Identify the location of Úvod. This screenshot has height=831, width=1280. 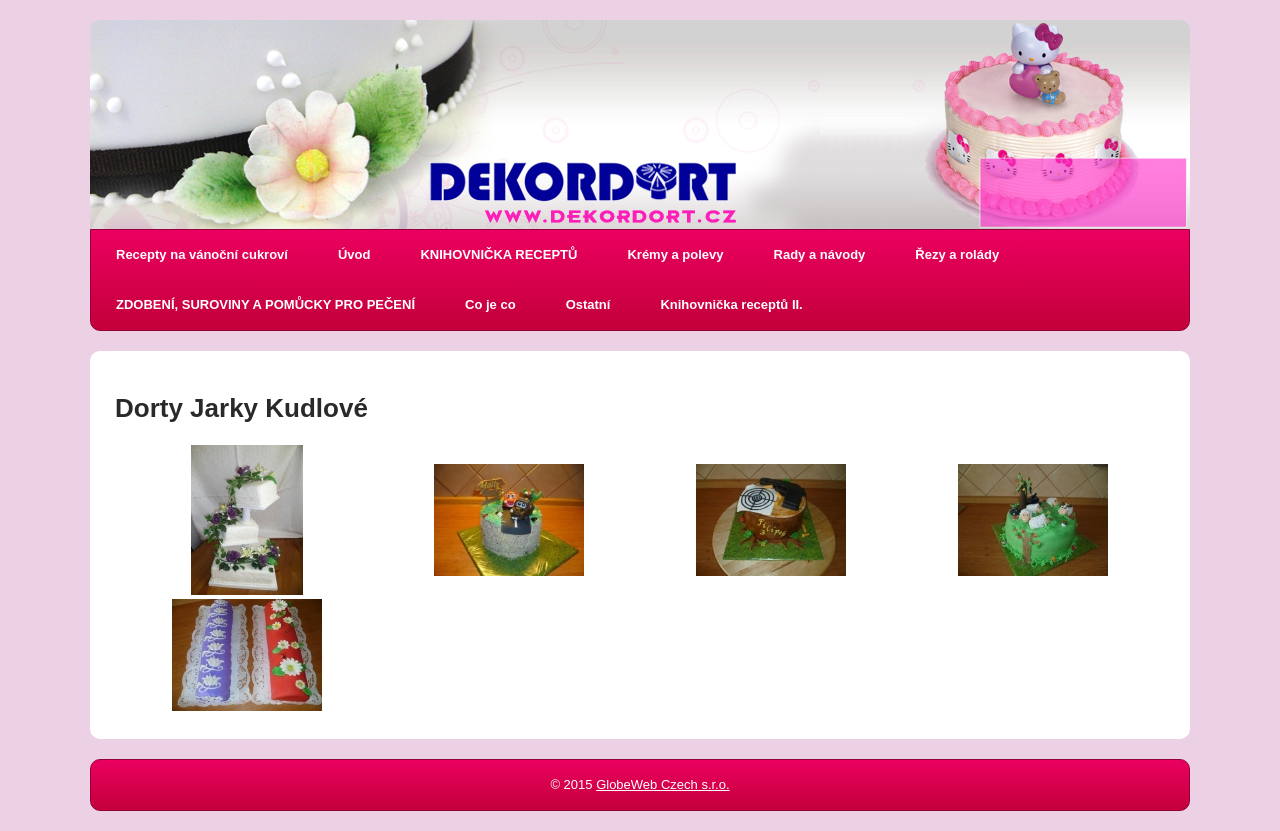
(354, 254).